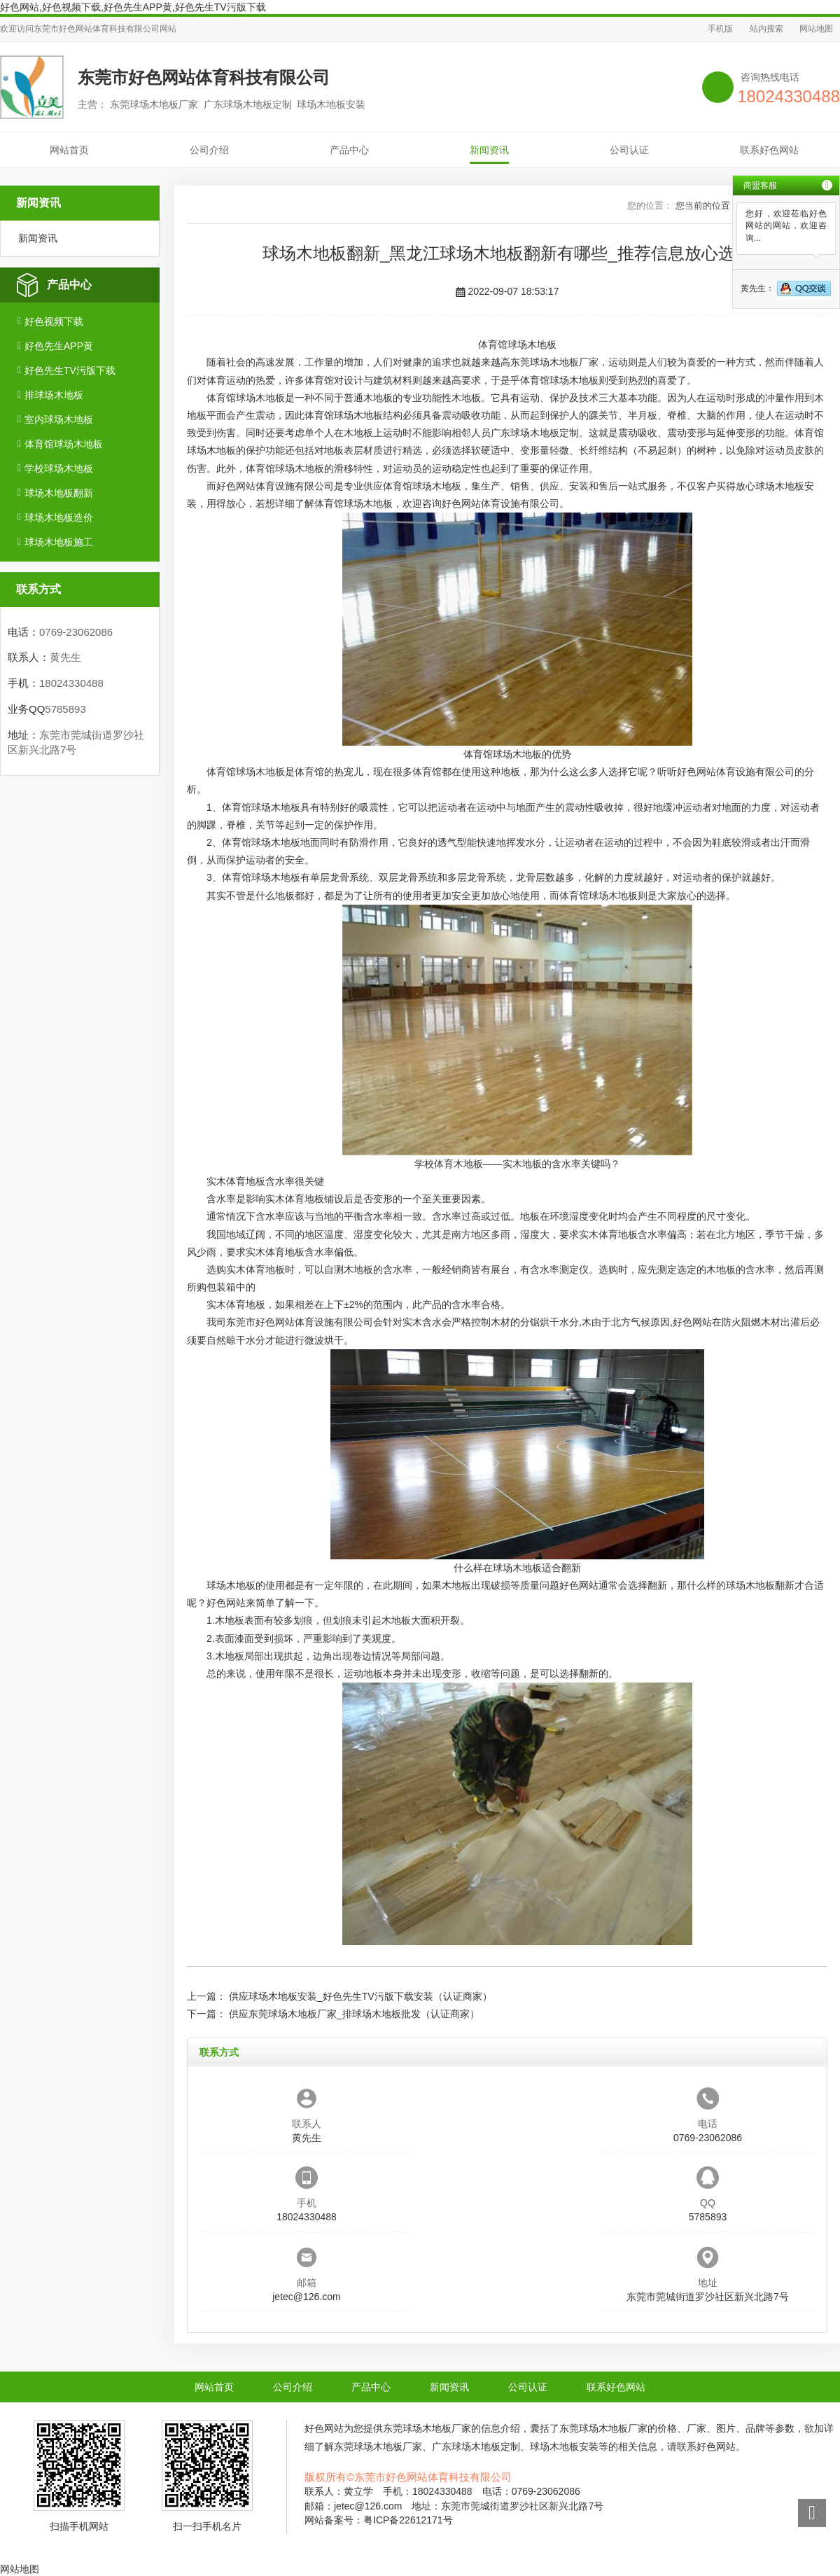 Image resolution: width=840 pixels, height=2576 pixels. Describe the element at coordinates (720, 29) in the screenshot. I see `手机版` at that location.